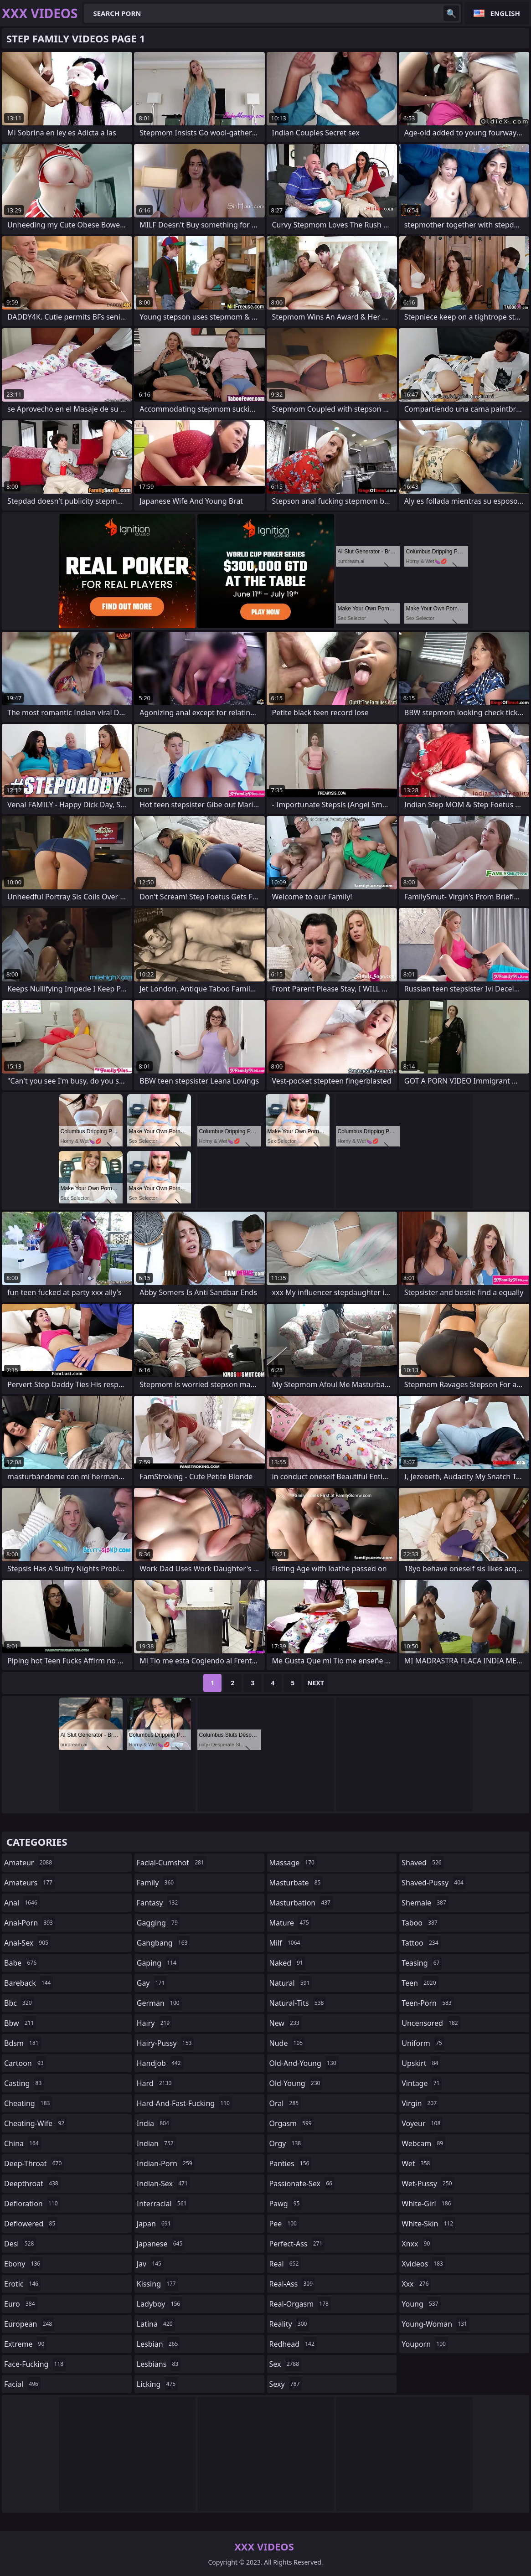 The image size is (531, 2576). What do you see at coordinates (291, 2123) in the screenshot?
I see `orgasm` at bounding box center [291, 2123].